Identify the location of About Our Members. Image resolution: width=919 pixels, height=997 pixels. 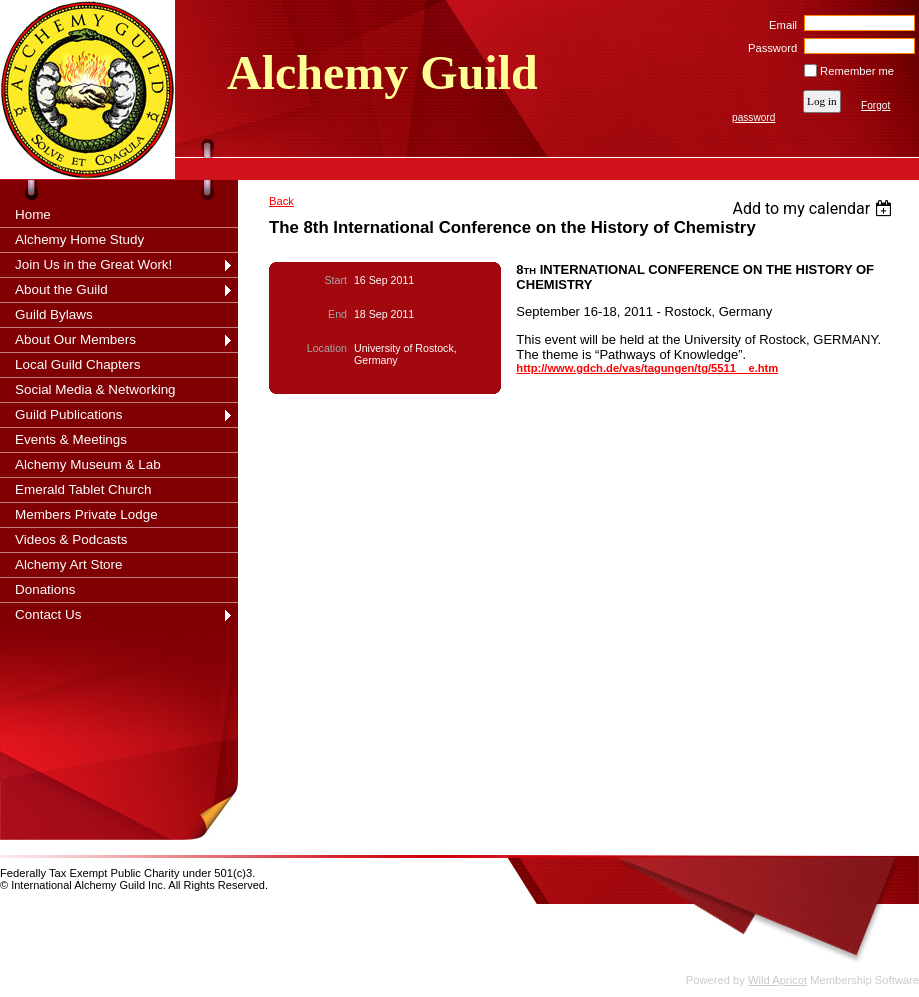
(75, 339).